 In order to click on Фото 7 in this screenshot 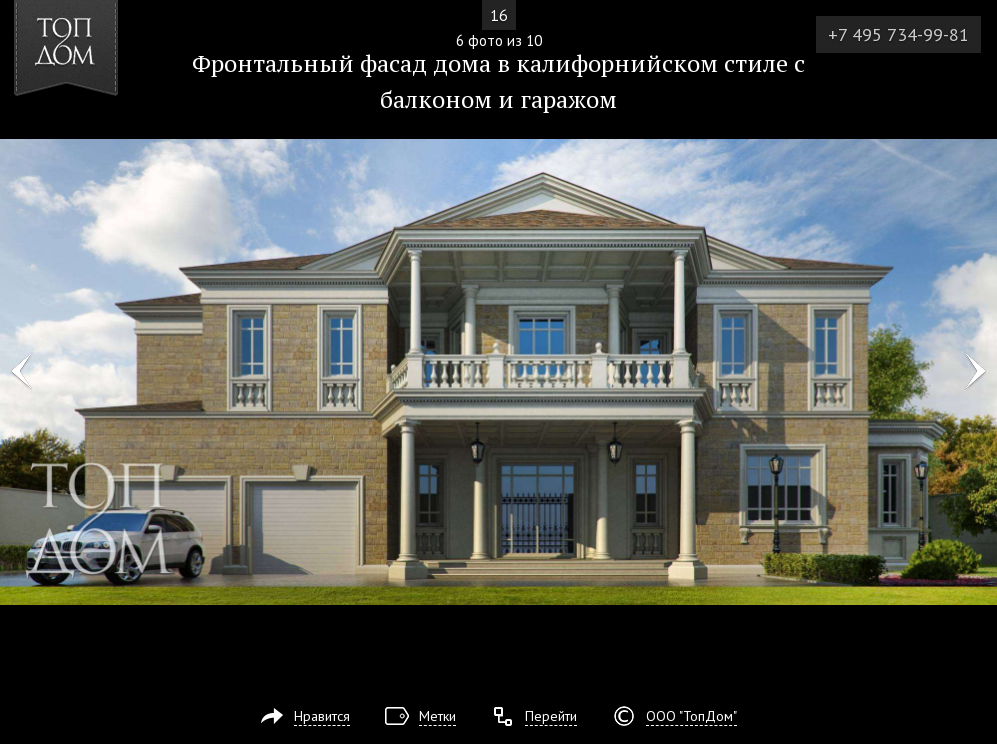, I will do `click(975, 372)`.